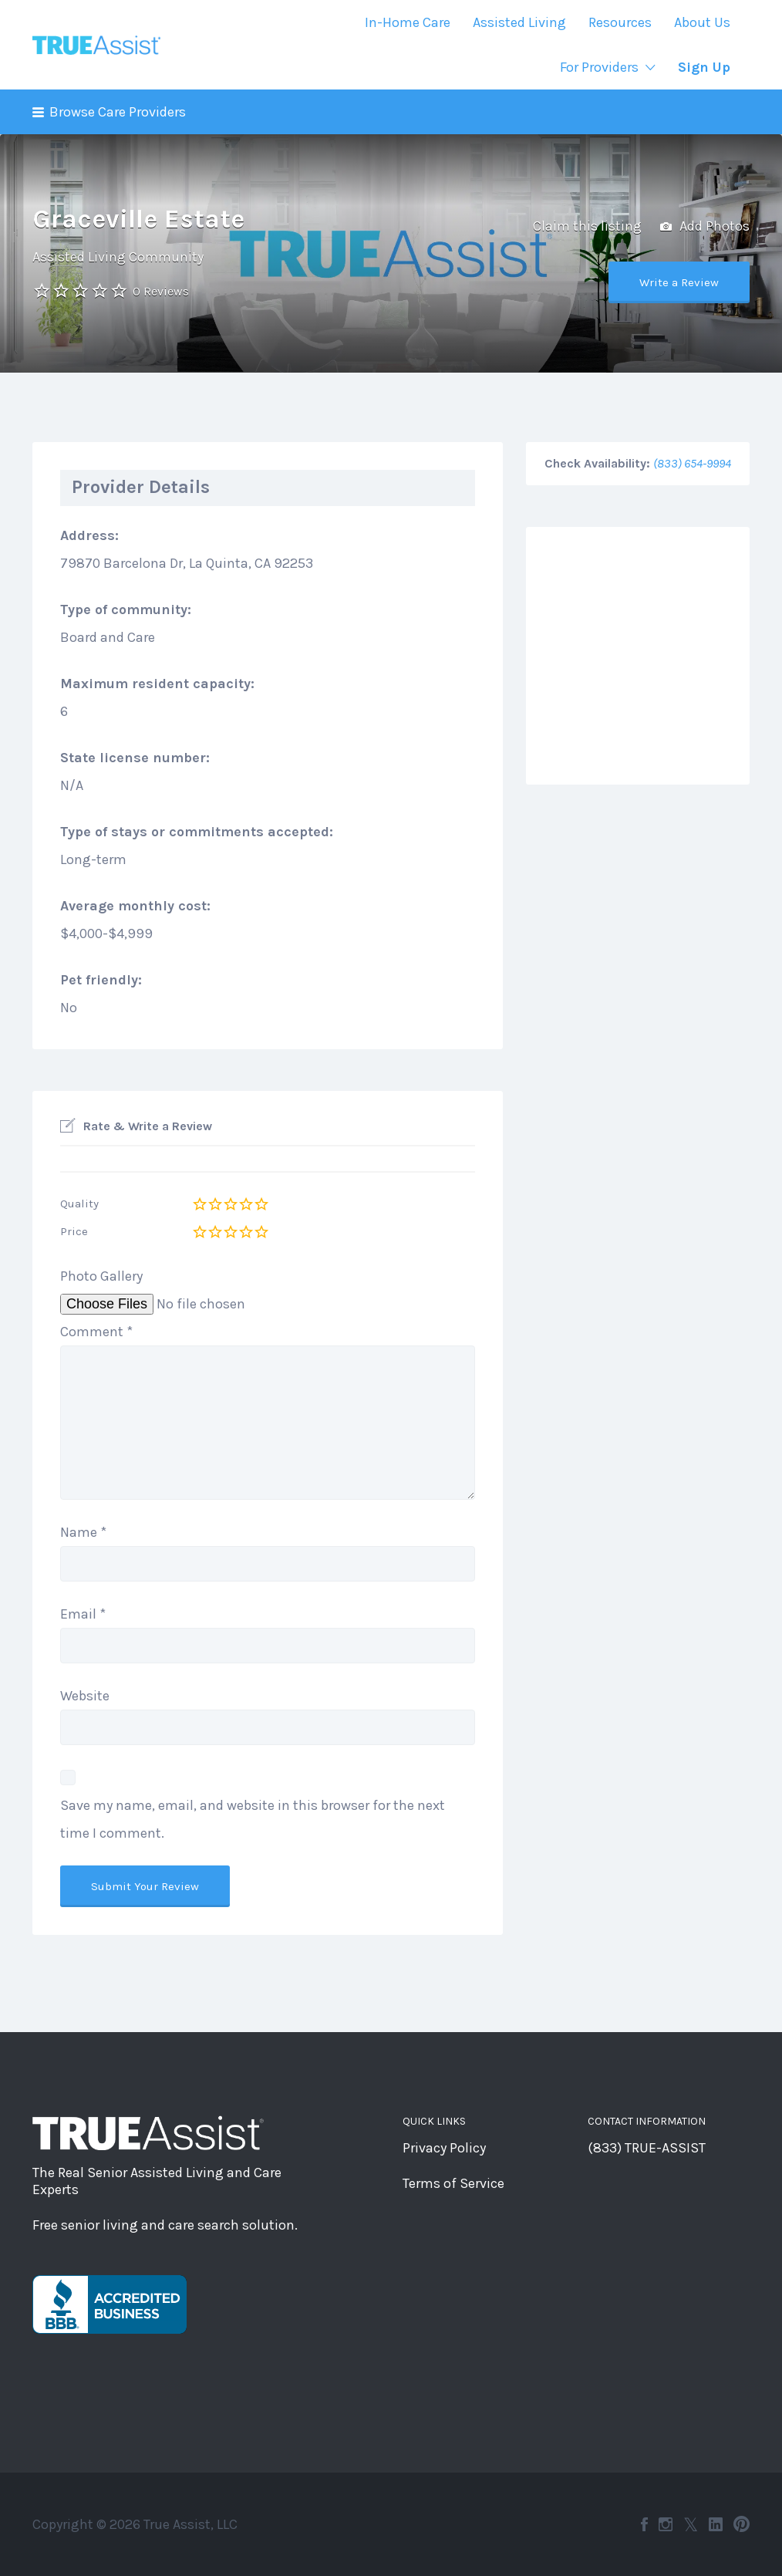 The width and height of the screenshot is (782, 2576). What do you see at coordinates (117, 111) in the screenshot?
I see `Browse Care Providers` at bounding box center [117, 111].